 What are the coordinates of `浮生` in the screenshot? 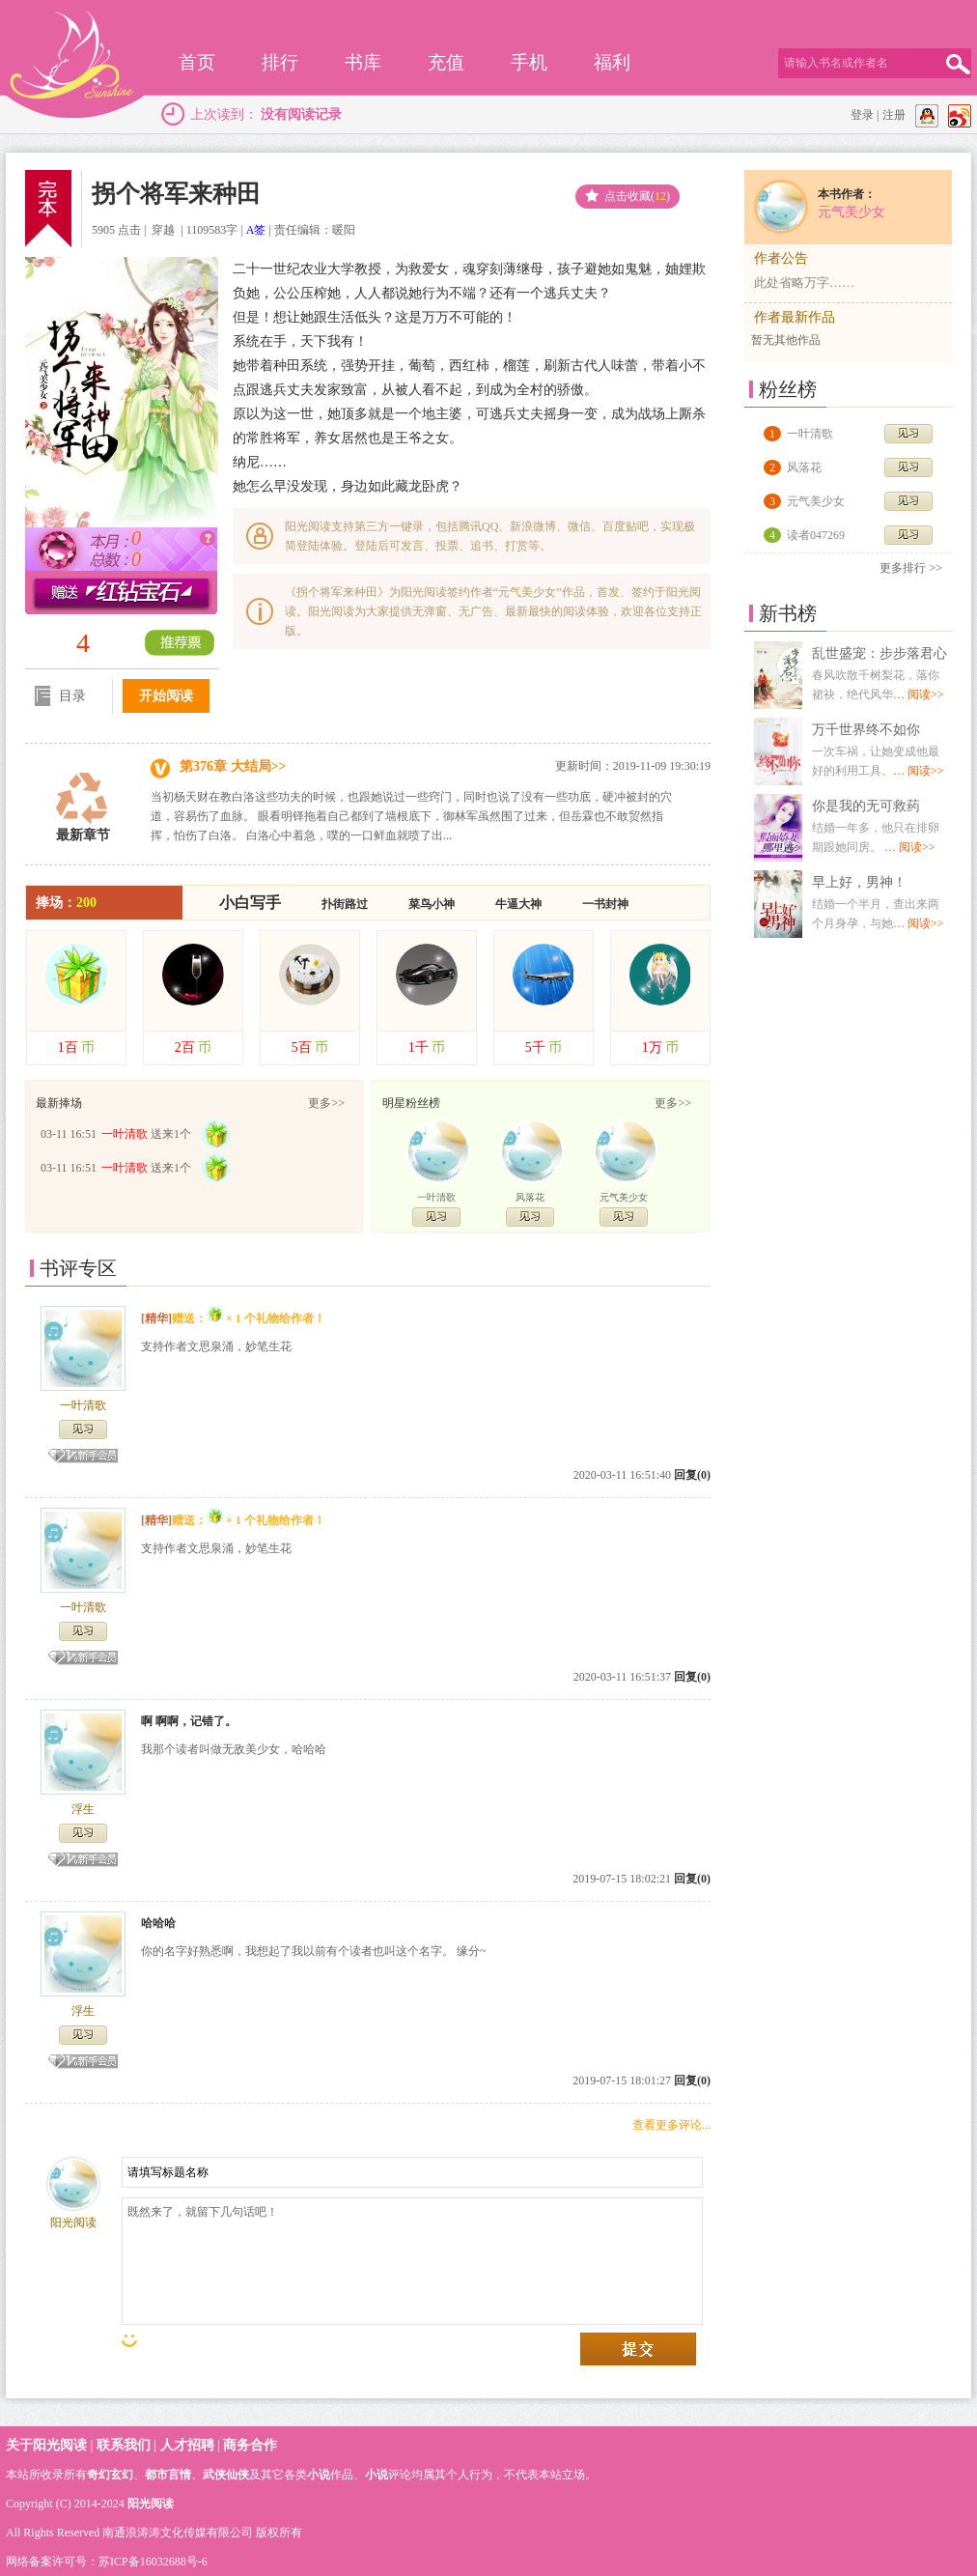 It's located at (83, 1809).